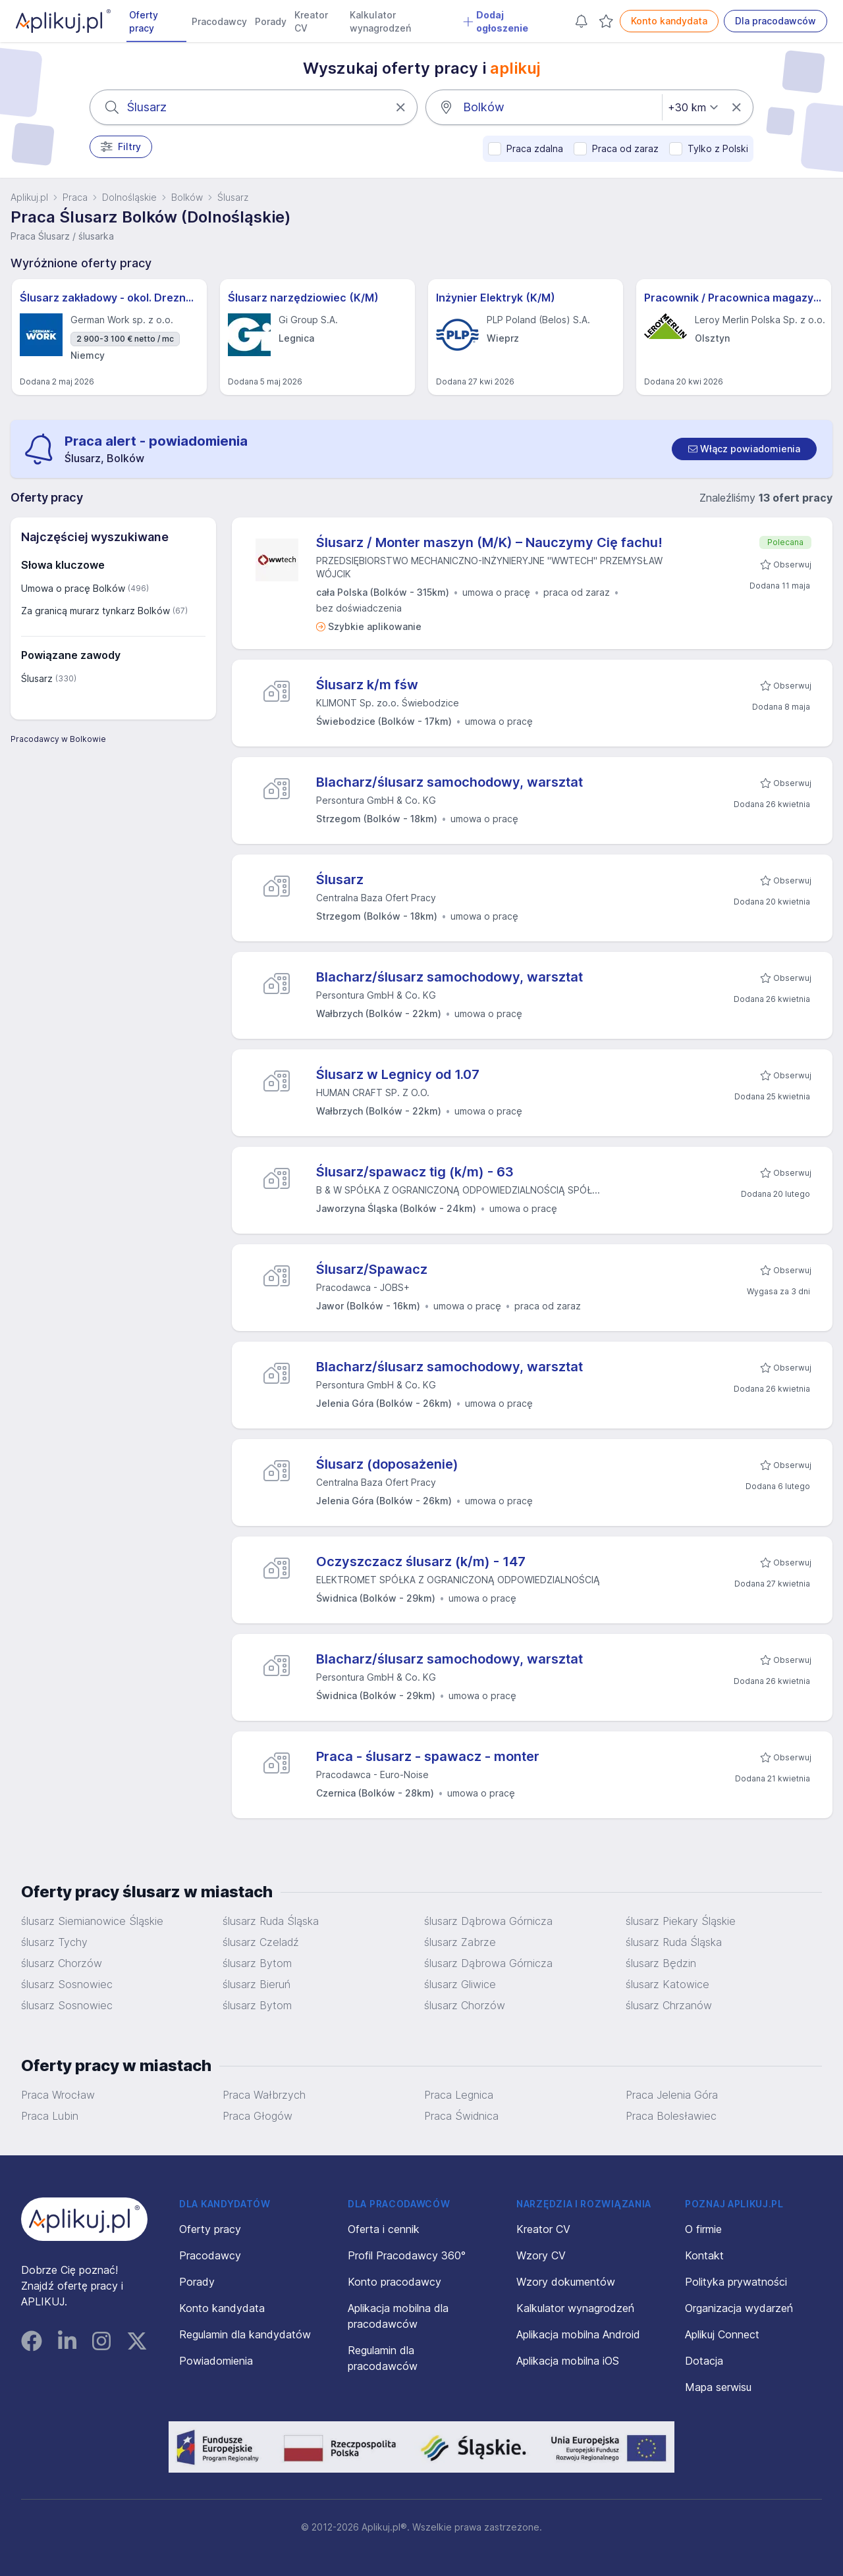 The width and height of the screenshot is (843, 2576). I want to click on ślusarz Chorzów, so click(61, 1963).